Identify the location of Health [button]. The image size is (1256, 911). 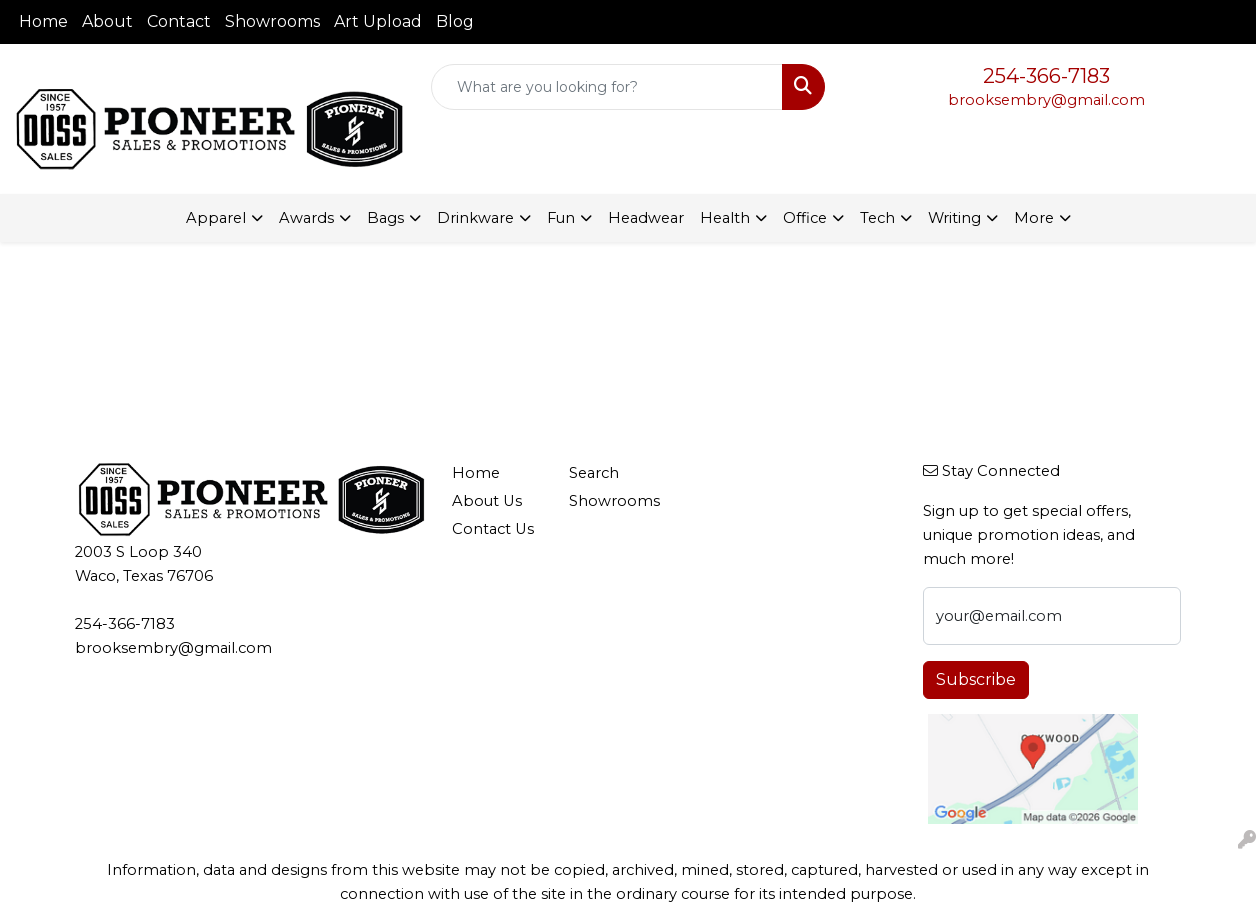
(725, 218).